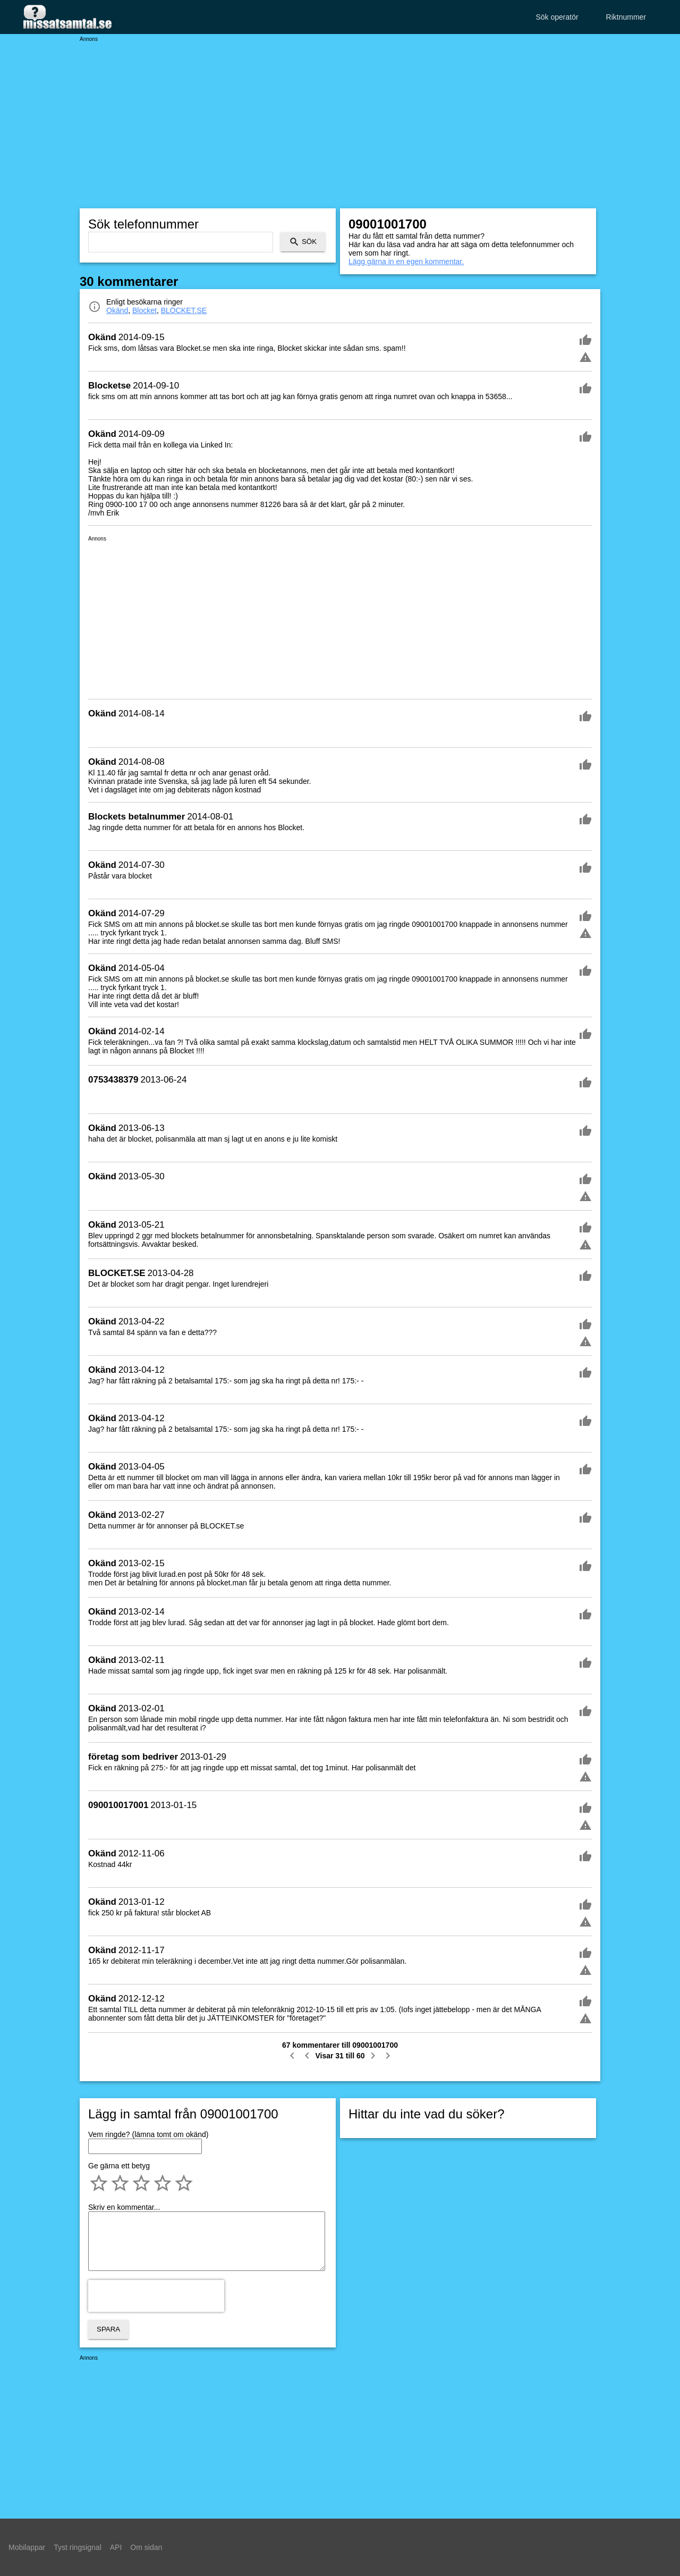  What do you see at coordinates (626, 17) in the screenshot?
I see `Riktnummer` at bounding box center [626, 17].